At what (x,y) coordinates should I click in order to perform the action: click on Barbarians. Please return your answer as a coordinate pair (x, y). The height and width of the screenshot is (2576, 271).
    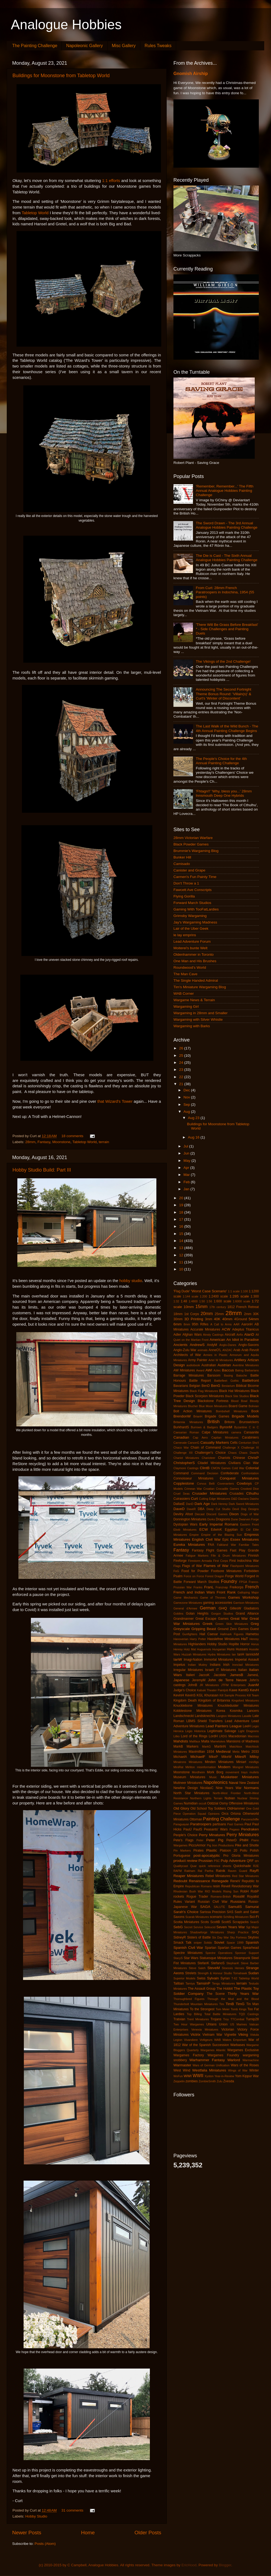
    Looking at the image, I should click on (252, 1370).